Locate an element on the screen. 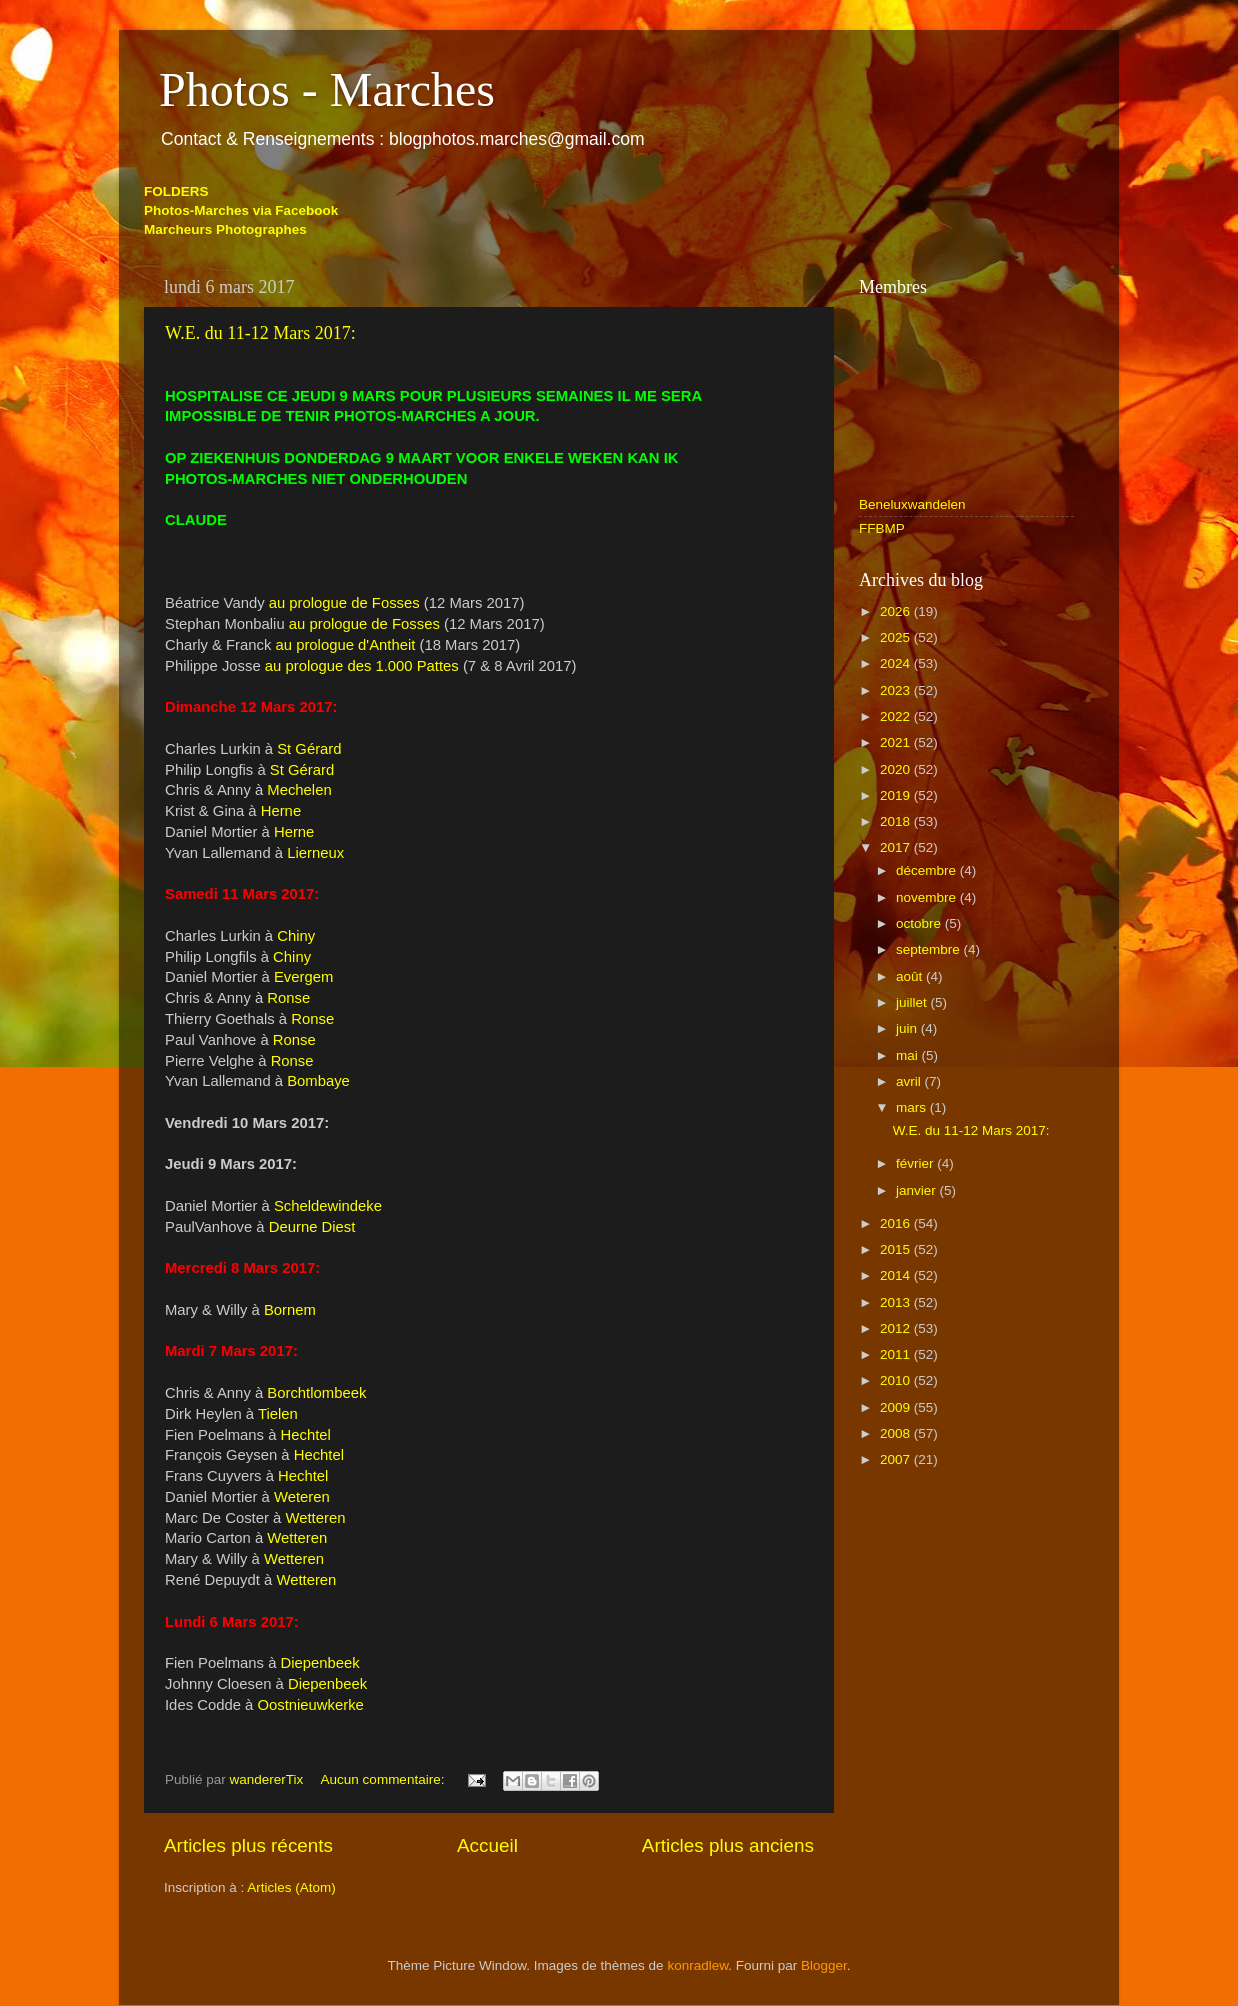 This screenshot has width=1238, height=2006. 2009 is located at coordinates (897, 1407).